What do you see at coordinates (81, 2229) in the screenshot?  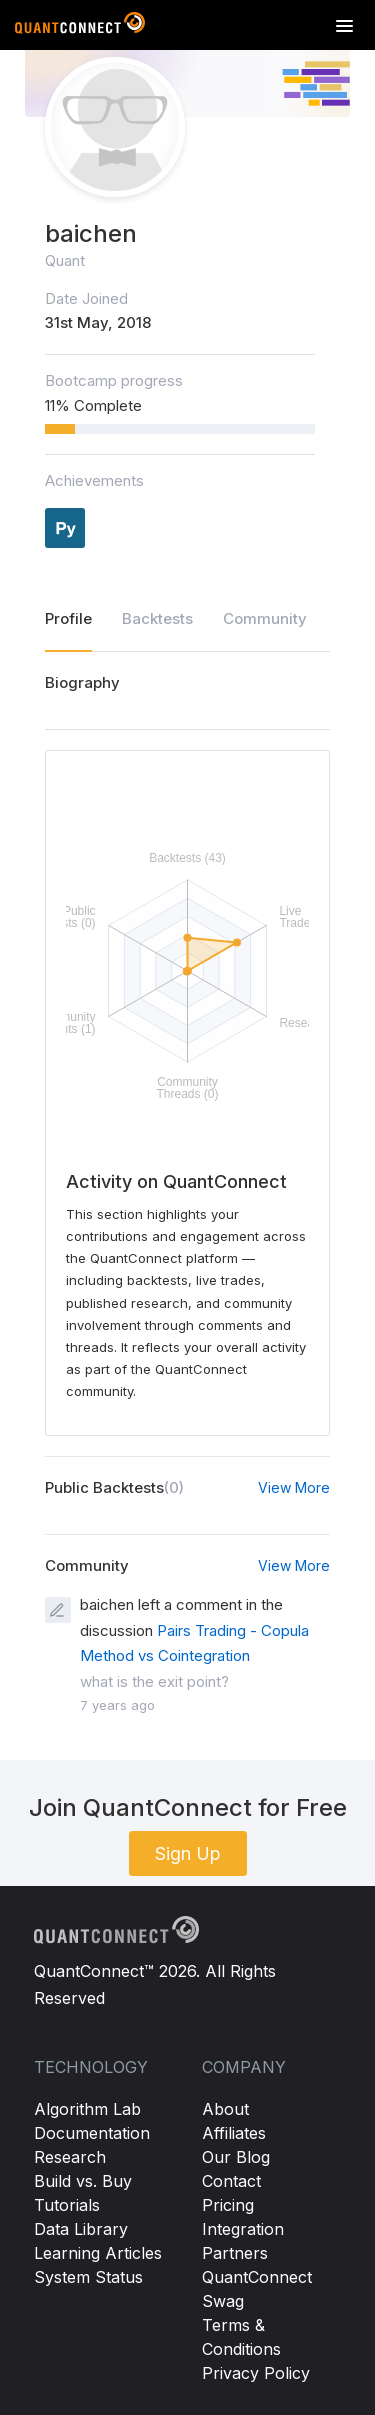 I see `Data Library` at bounding box center [81, 2229].